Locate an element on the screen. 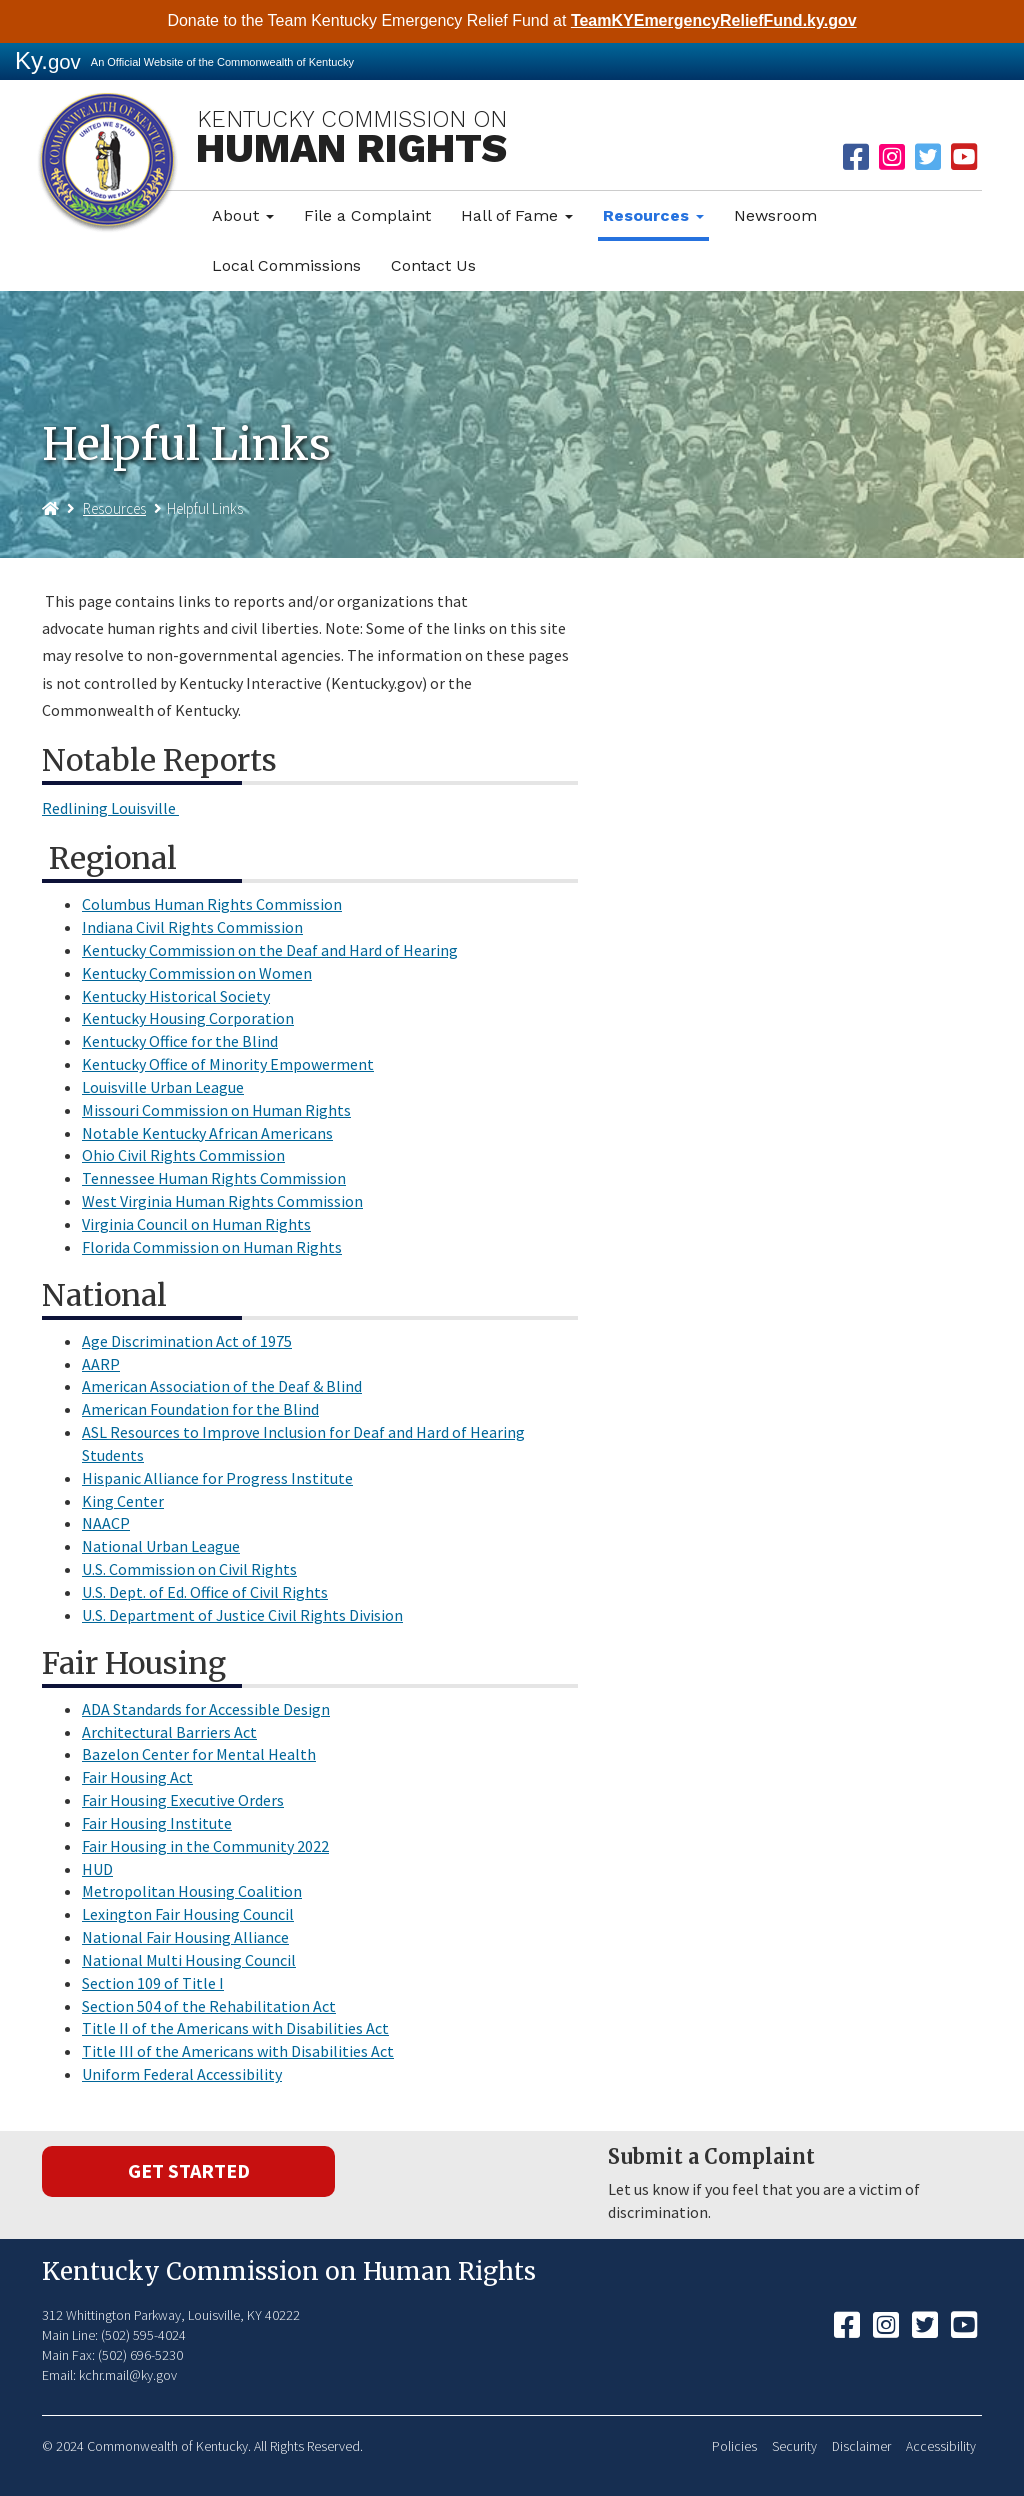  Section 504 of the Rehabilitation Act is located at coordinates (209, 2006).